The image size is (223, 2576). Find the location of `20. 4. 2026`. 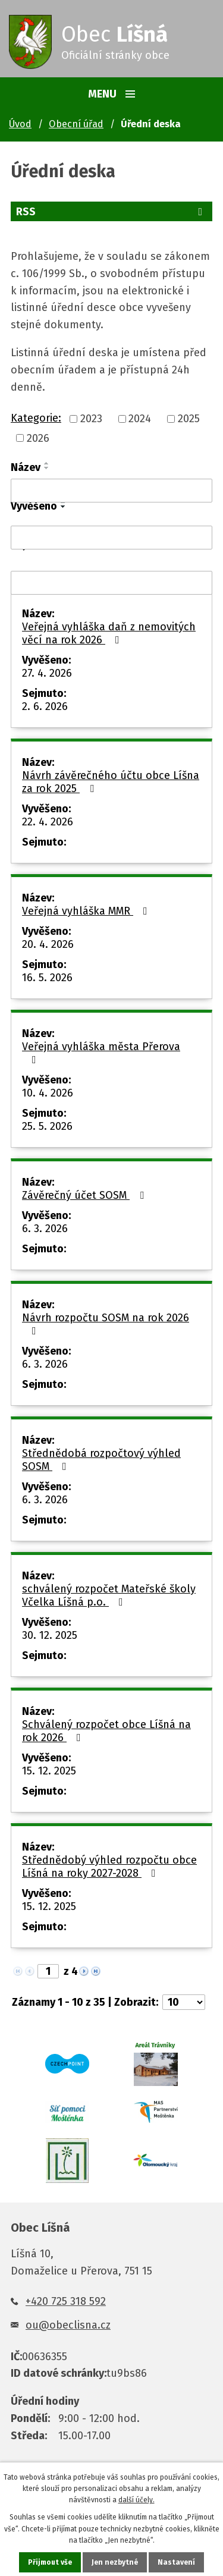

20. 4. 2026 is located at coordinates (48, 944).